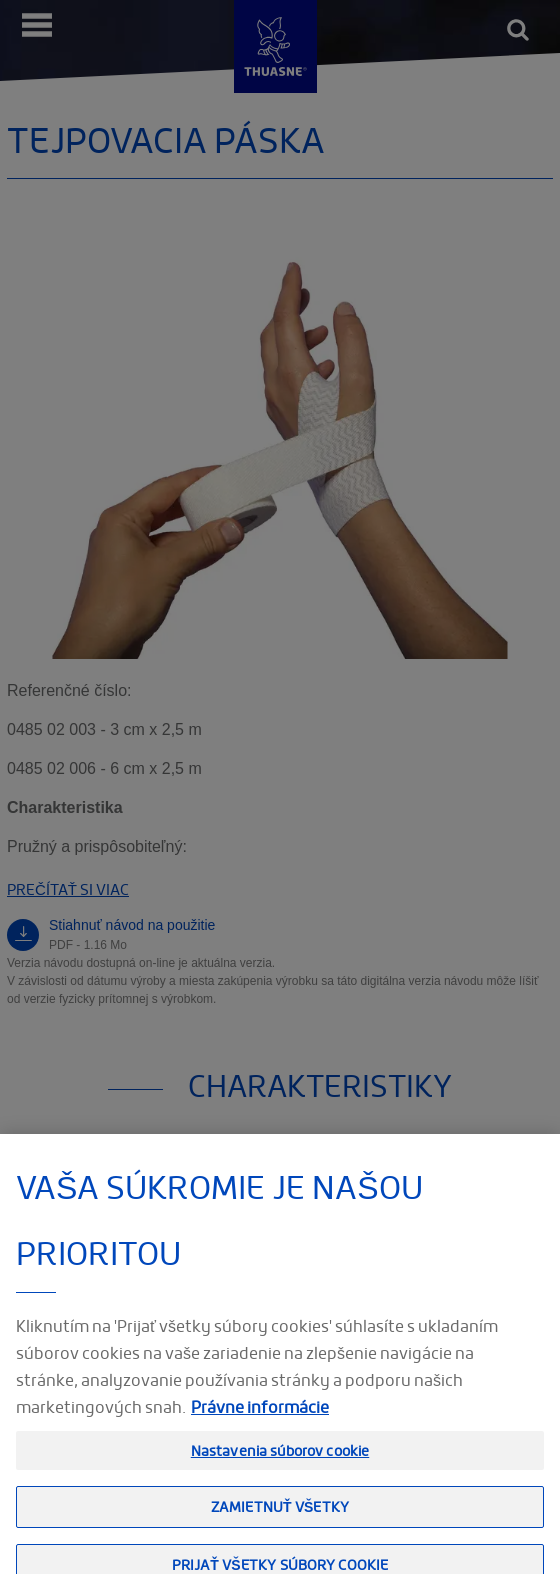  What do you see at coordinates (280, 1517) in the screenshot?
I see `Zamietnuť všetky` at bounding box center [280, 1517].